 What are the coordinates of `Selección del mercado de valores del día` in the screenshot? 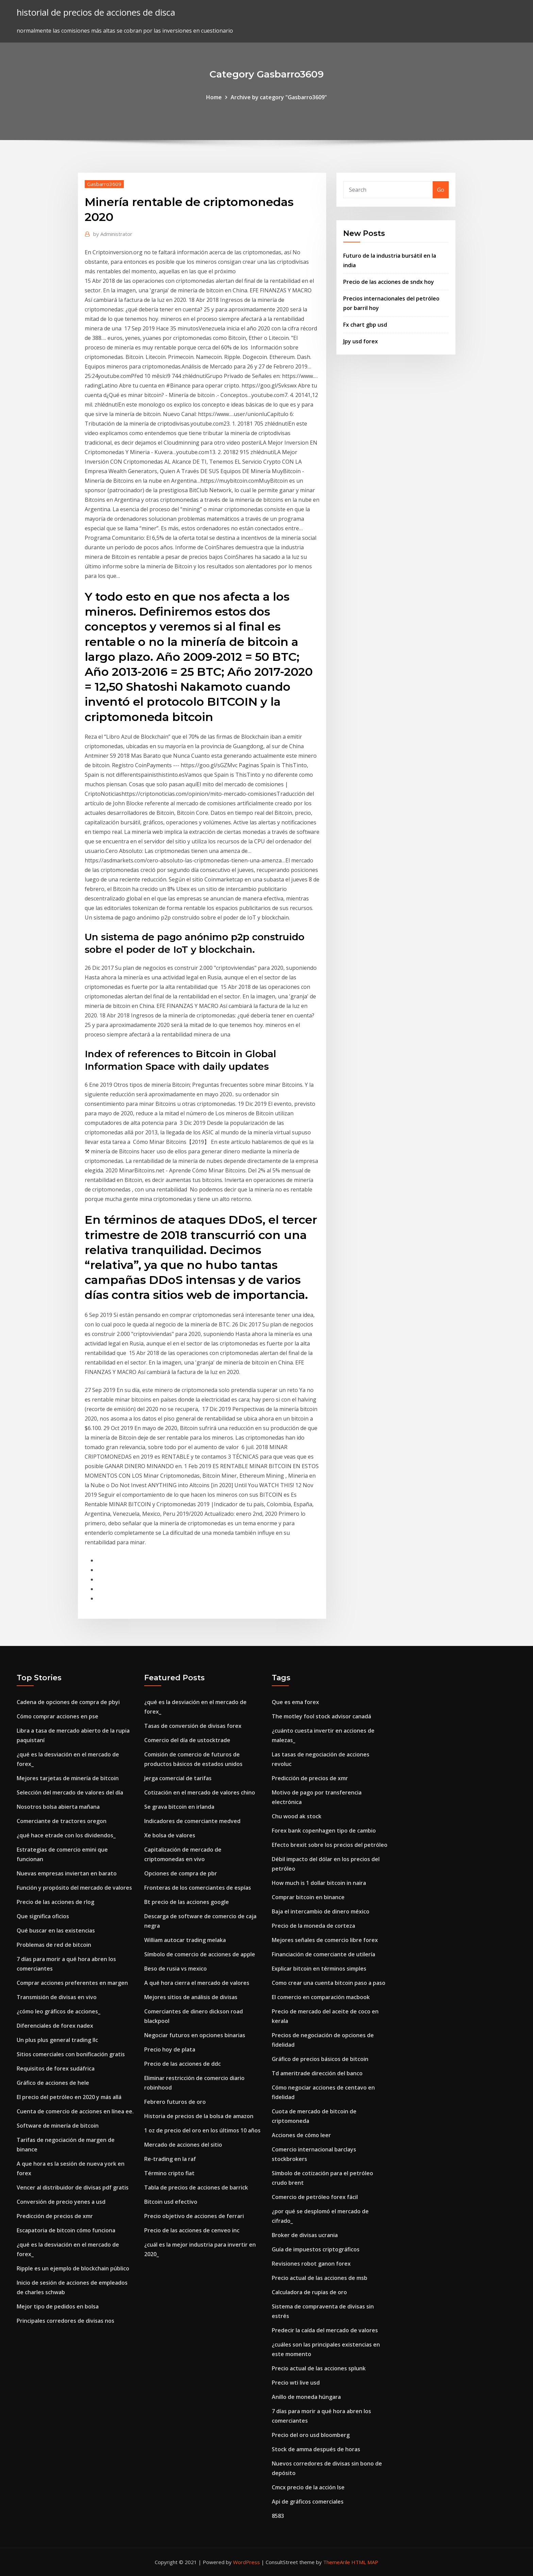 It's located at (70, 1792).